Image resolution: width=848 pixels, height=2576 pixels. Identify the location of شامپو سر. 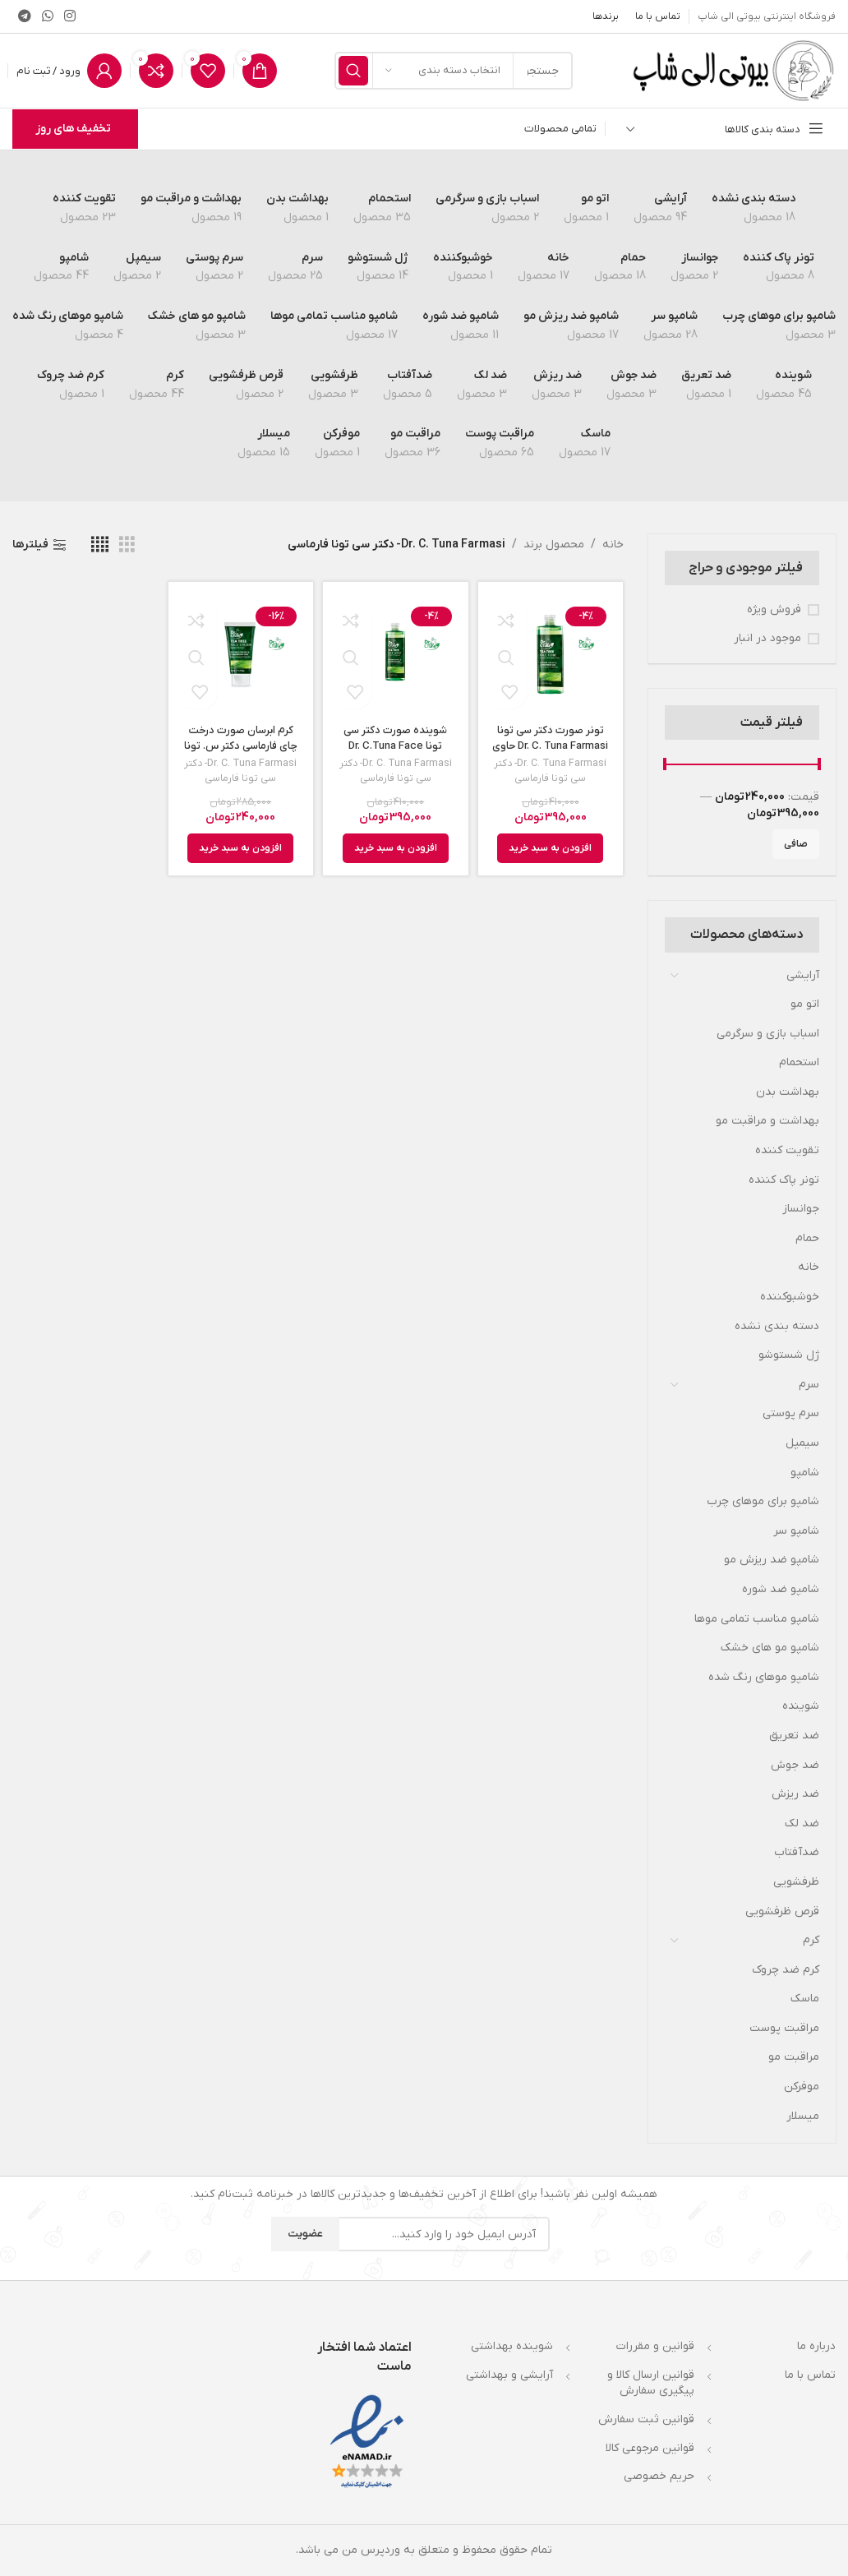
(796, 1531).